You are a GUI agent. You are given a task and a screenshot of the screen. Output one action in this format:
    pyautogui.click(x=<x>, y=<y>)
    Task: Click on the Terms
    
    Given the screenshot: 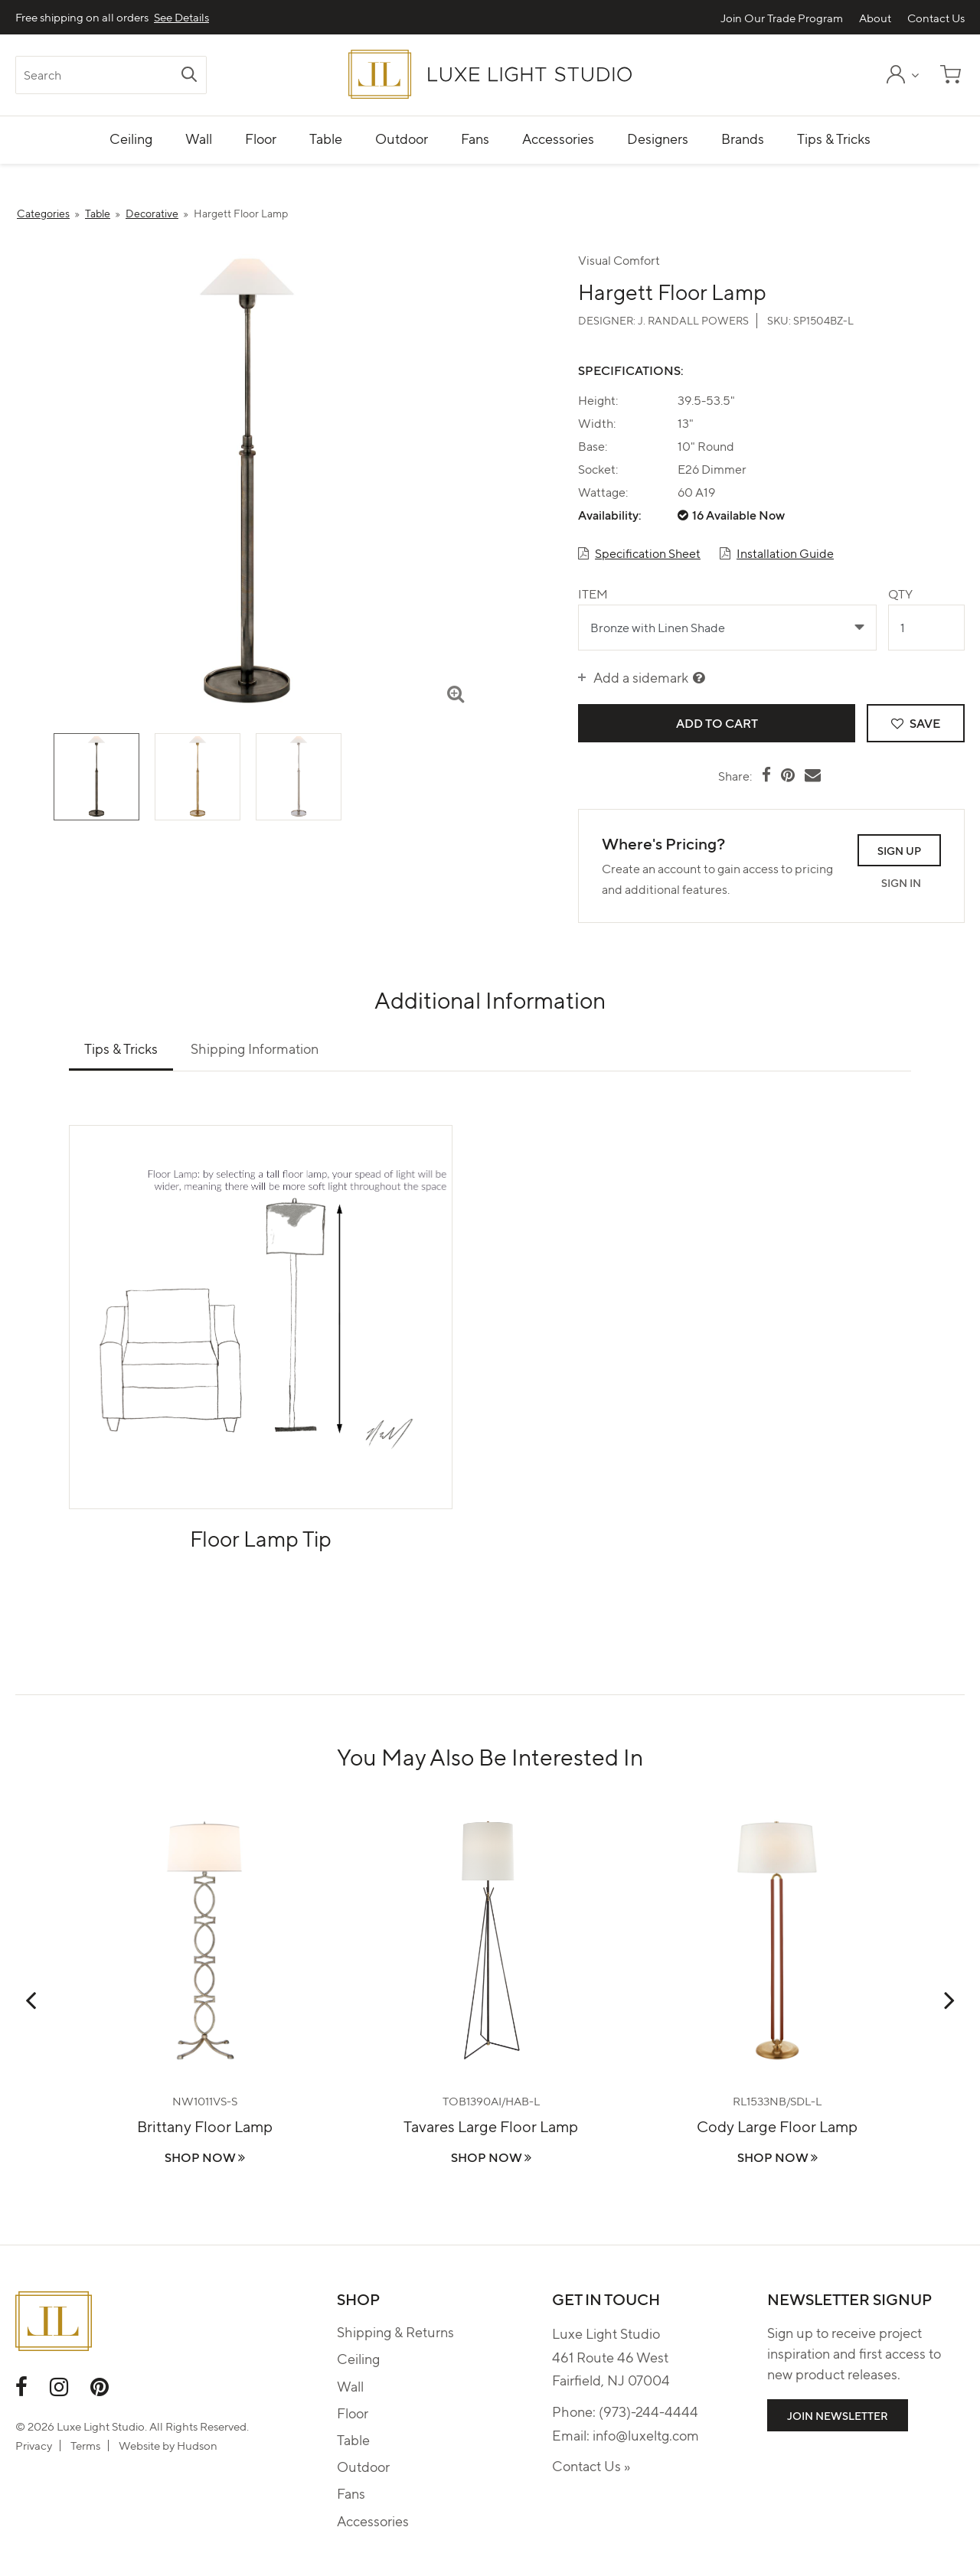 What is the action you would take?
    pyautogui.click(x=85, y=2445)
    